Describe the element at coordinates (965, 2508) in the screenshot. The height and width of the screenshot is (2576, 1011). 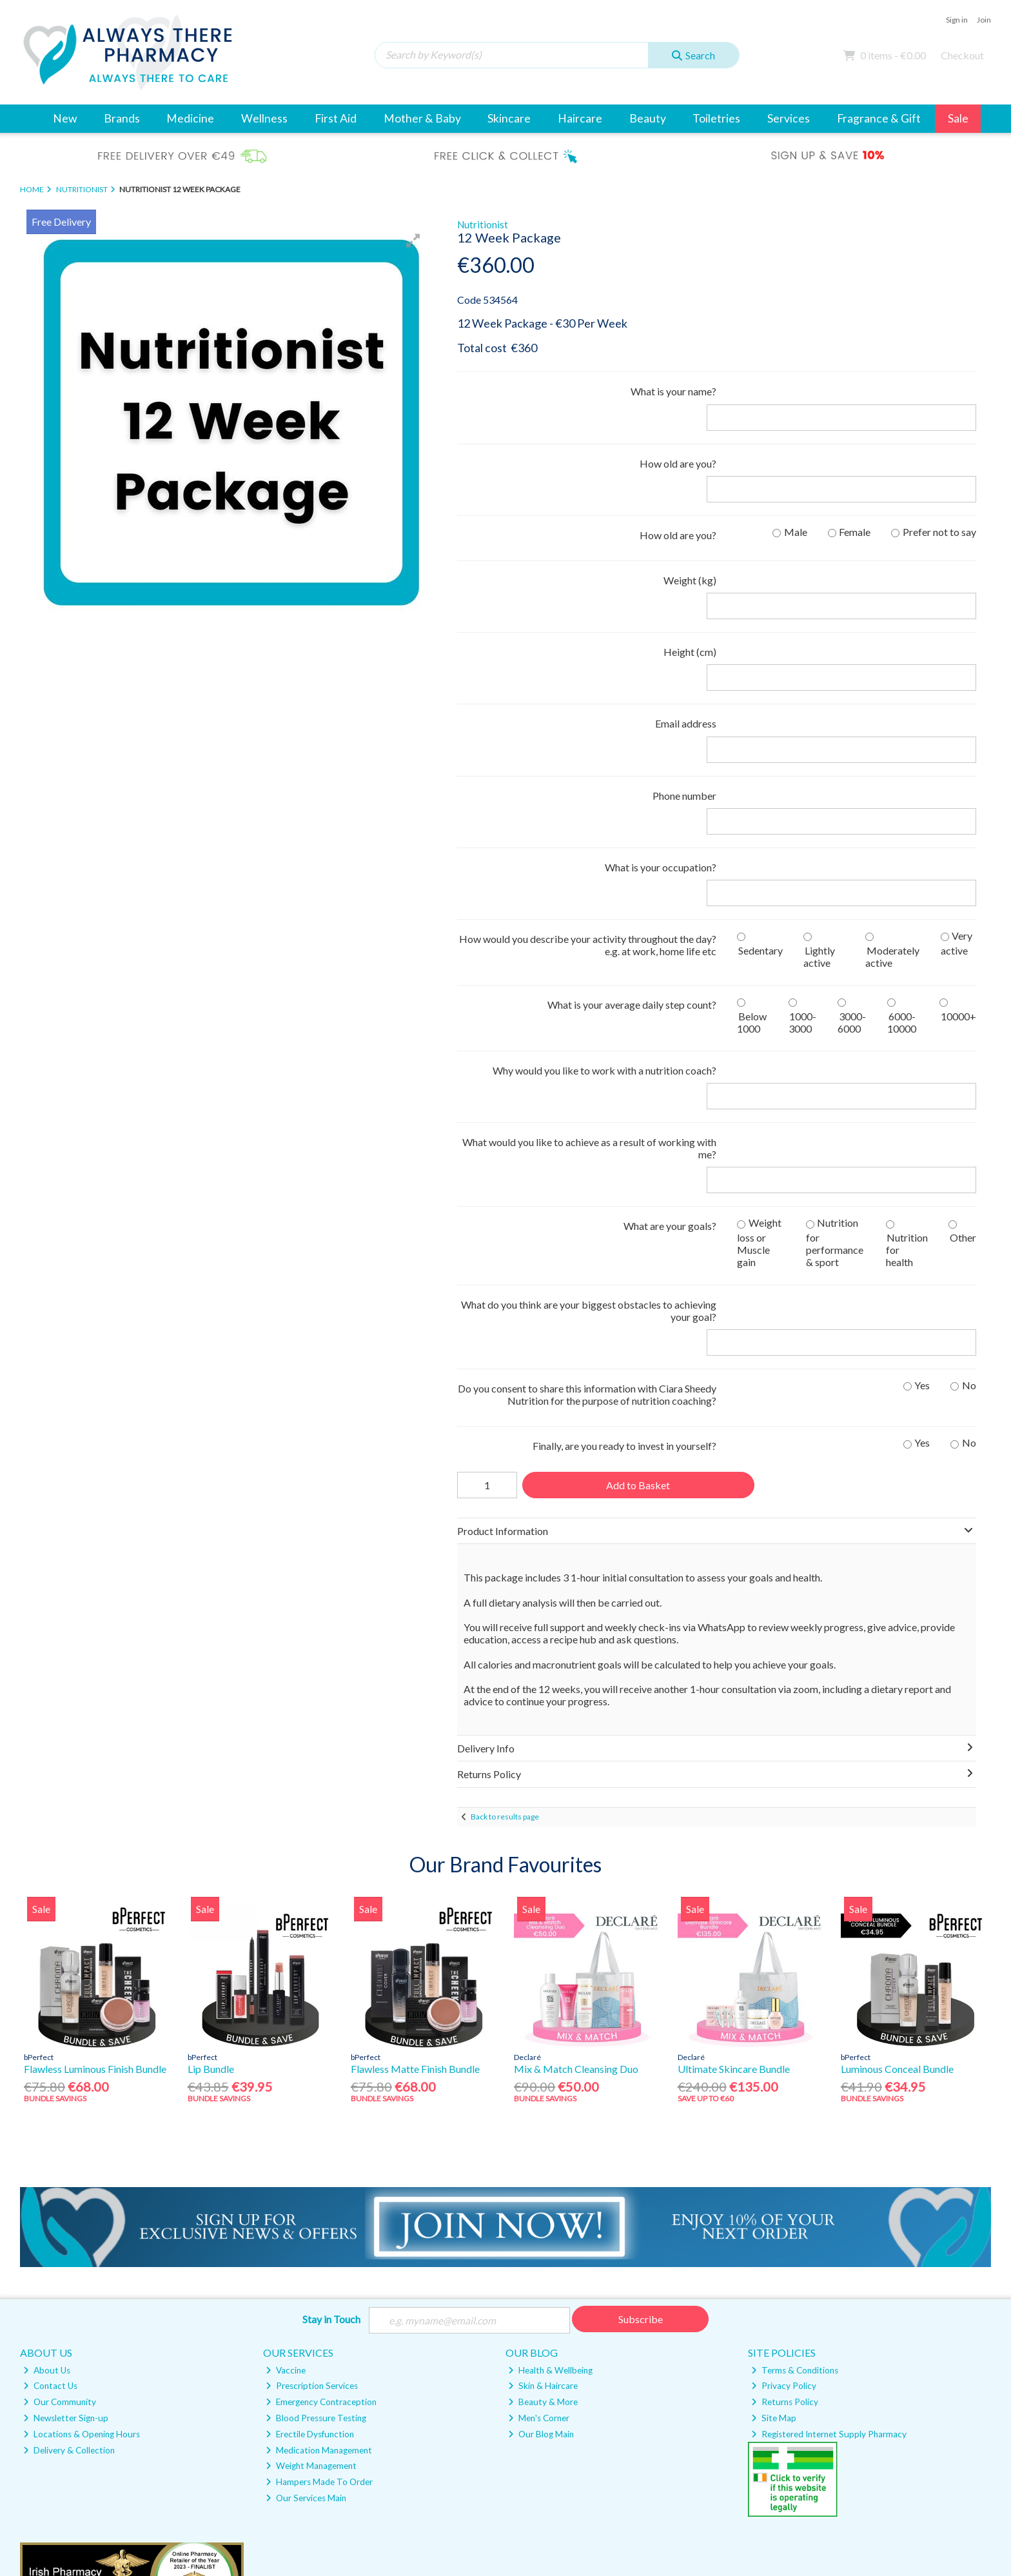
I see `AB Commerce` at that location.